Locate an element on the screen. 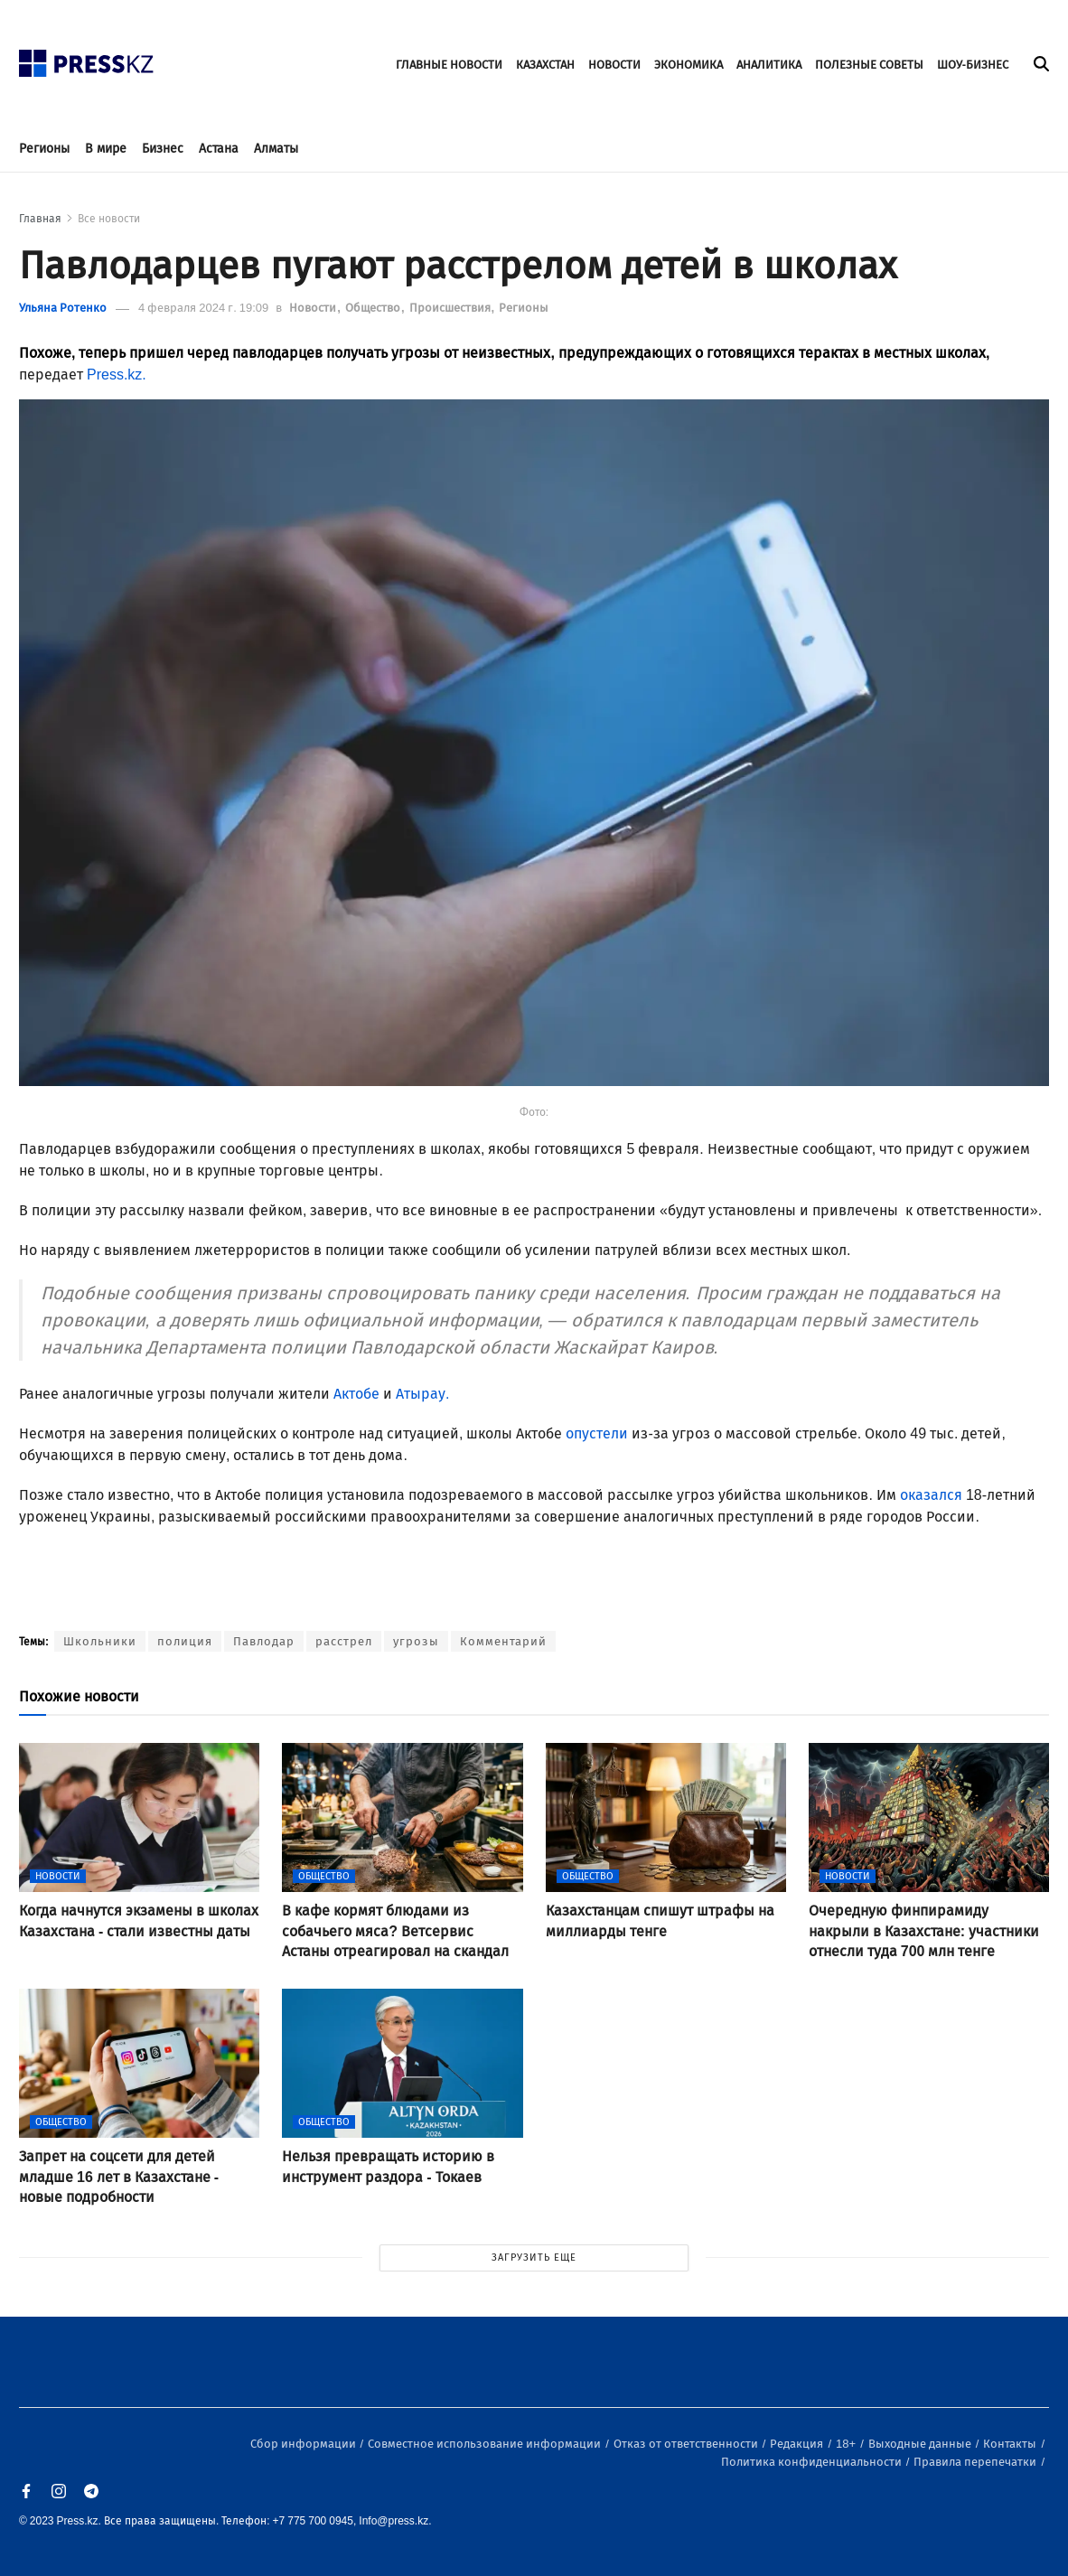 This screenshot has width=1068, height=2576. ЭКОНОМИКА is located at coordinates (688, 64).